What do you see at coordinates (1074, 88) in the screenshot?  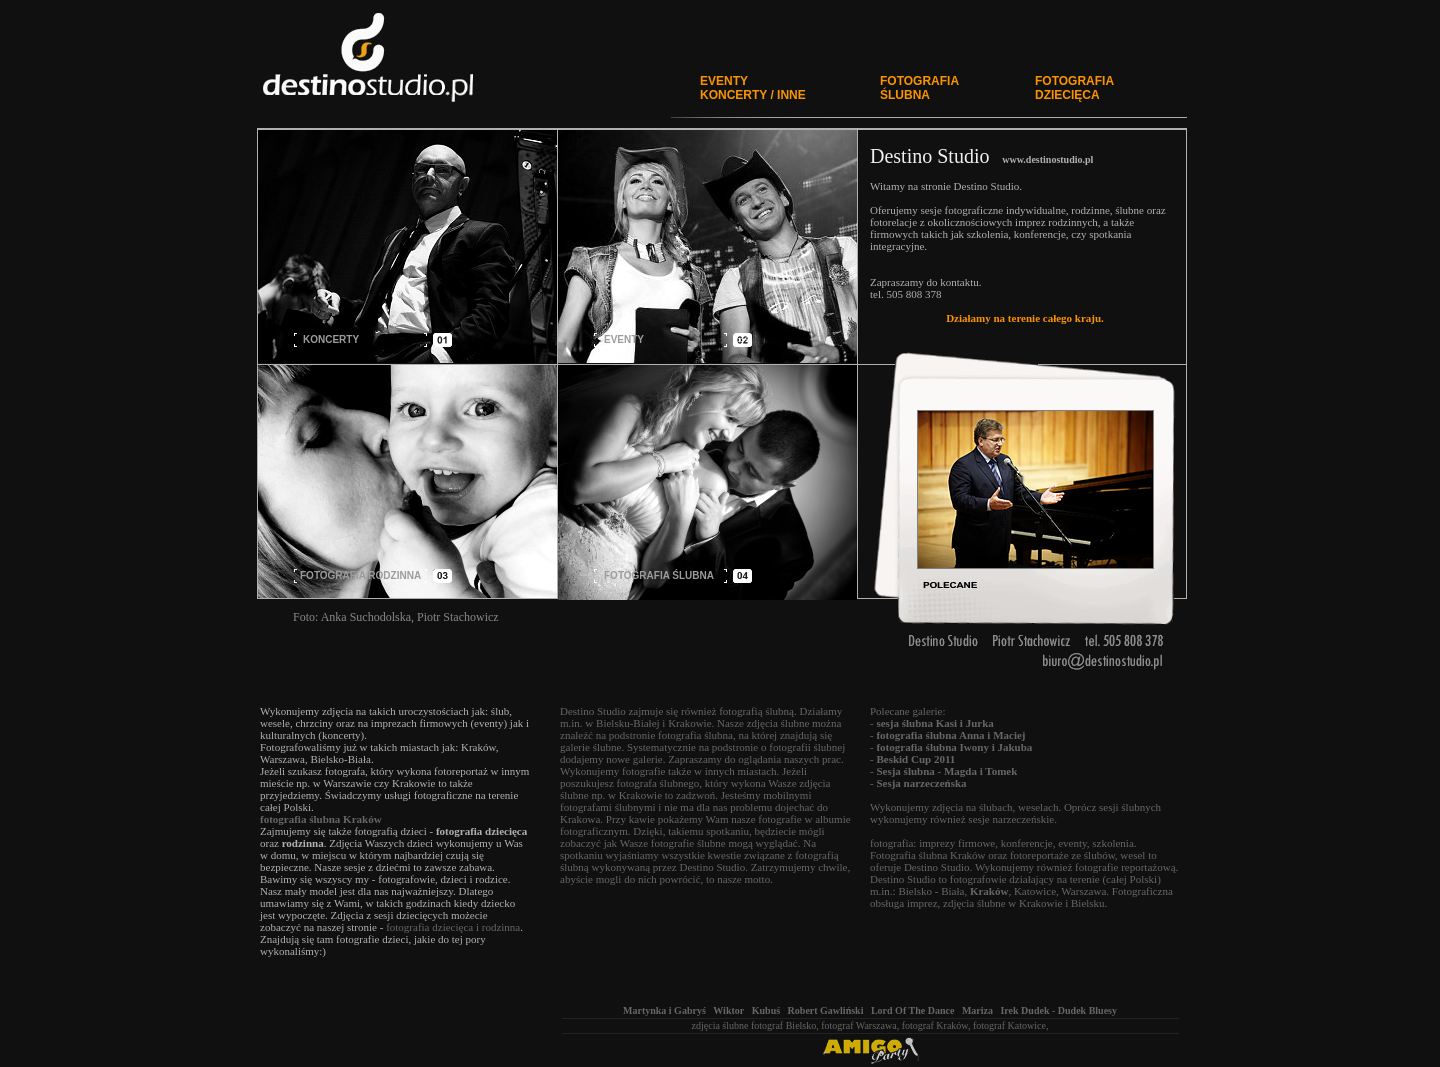 I see `FOTOGRAFIA DZIECIĘCA` at bounding box center [1074, 88].